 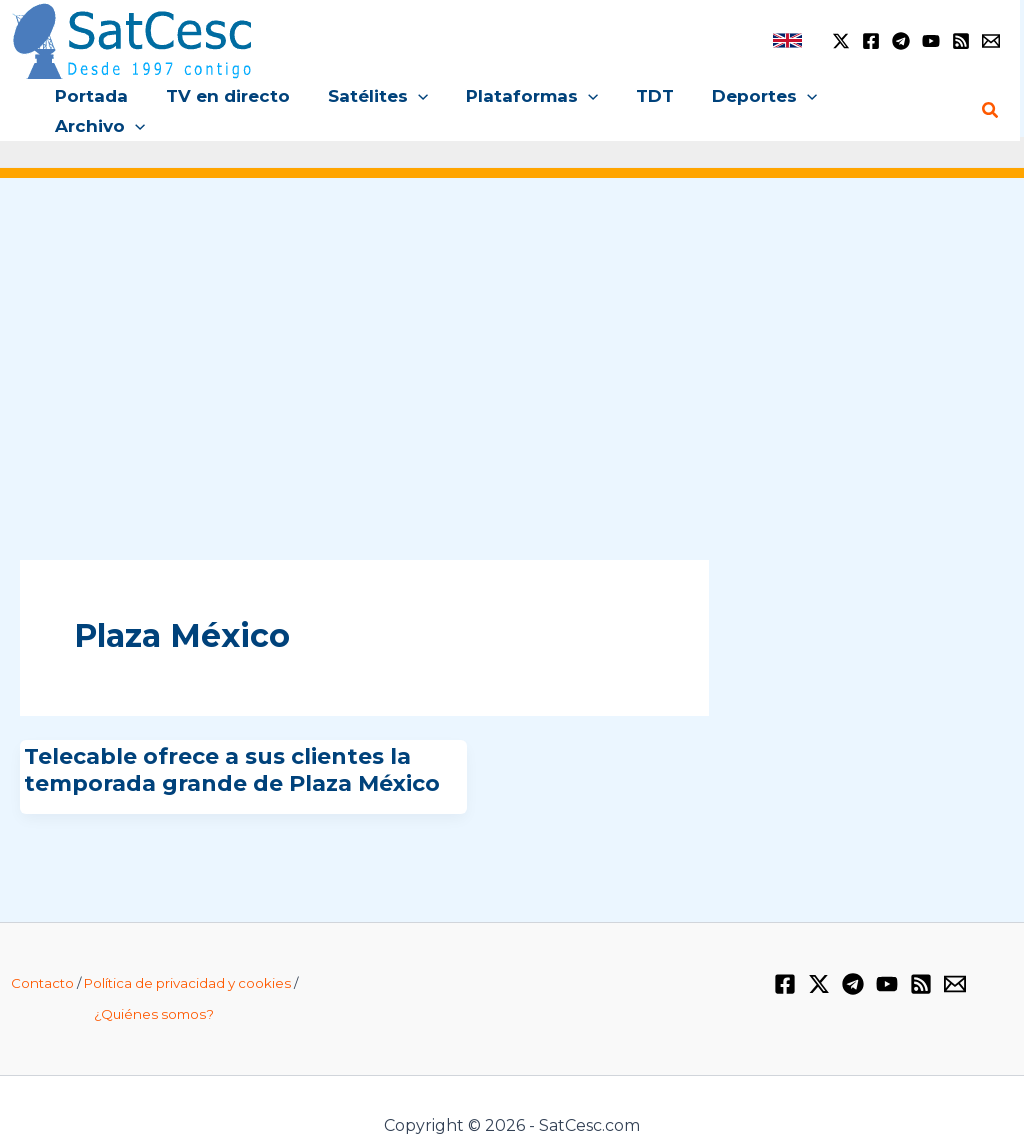 What do you see at coordinates (787, 40) in the screenshot?
I see `[link]` at bounding box center [787, 40].